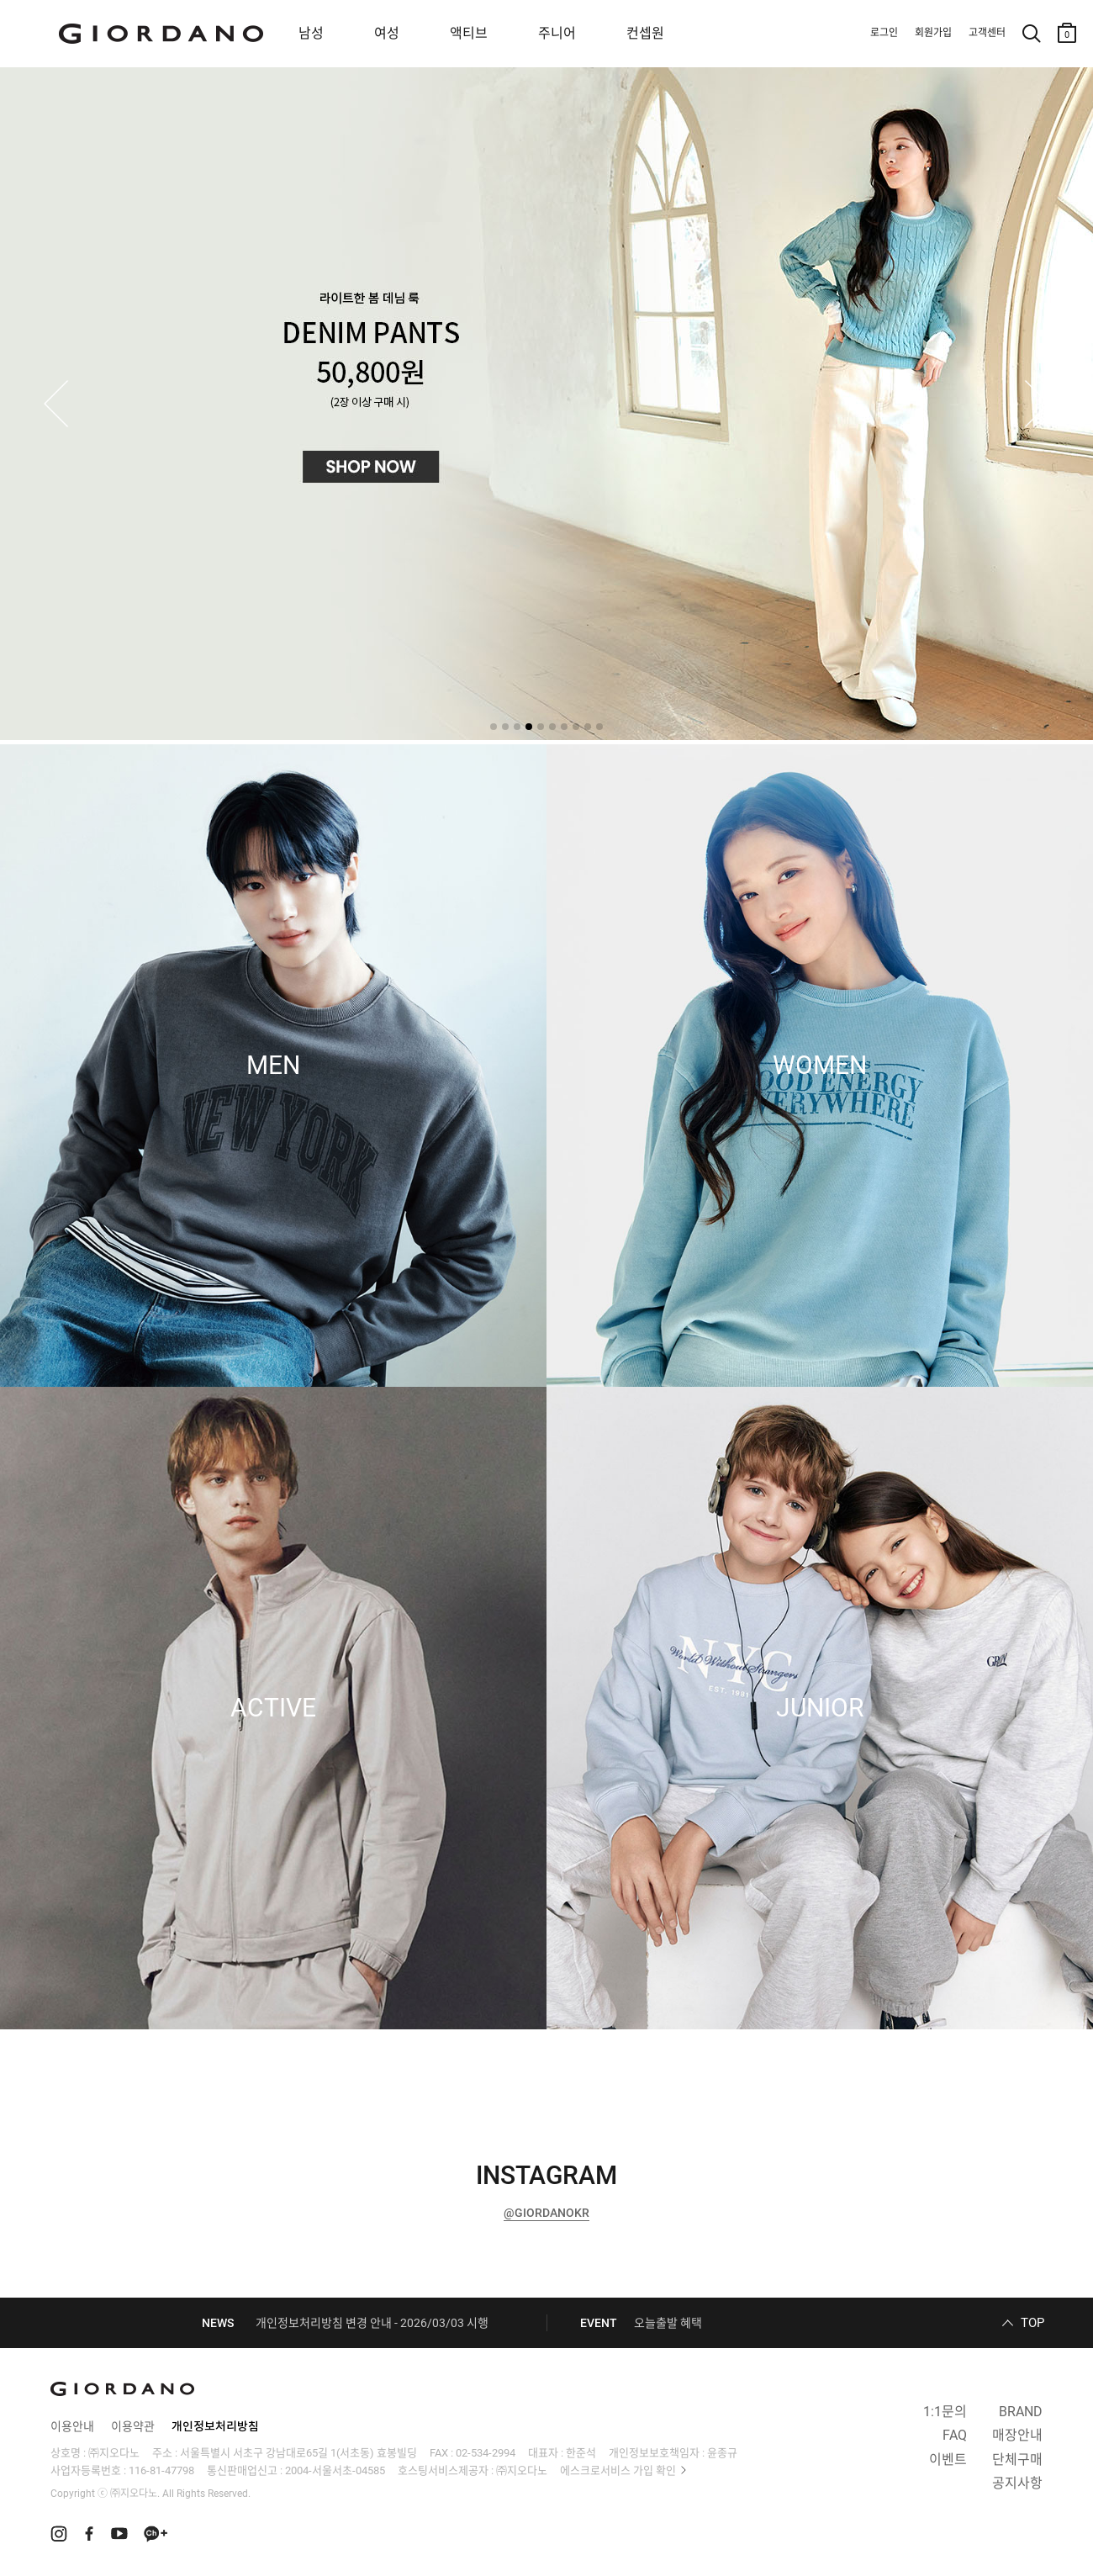 This screenshot has width=1093, height=2576. Describe the element at coordinates (933, 33) in the screenshot. I see `회원가입` at that location.